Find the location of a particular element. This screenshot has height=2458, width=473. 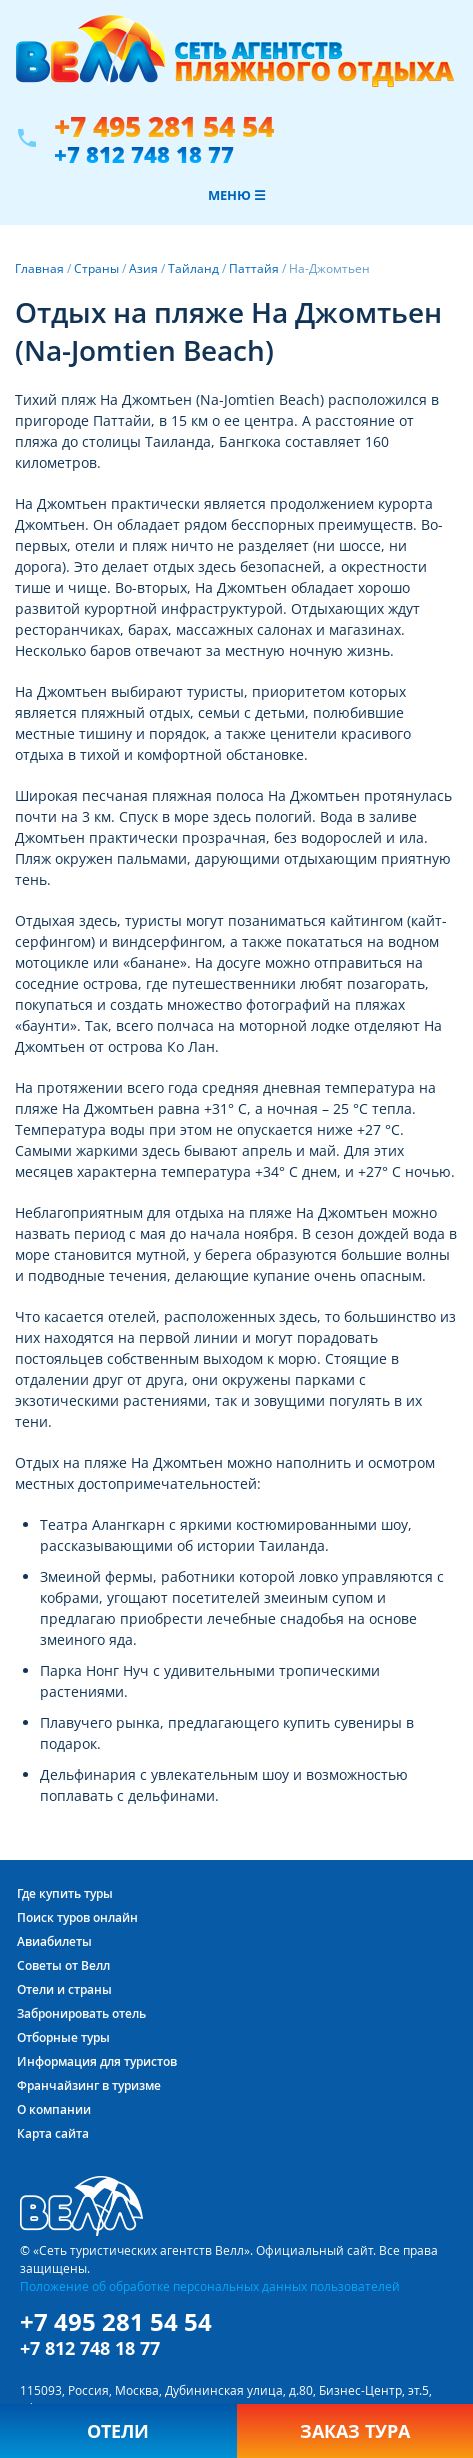

Страны is located at coordinates (96, 268).